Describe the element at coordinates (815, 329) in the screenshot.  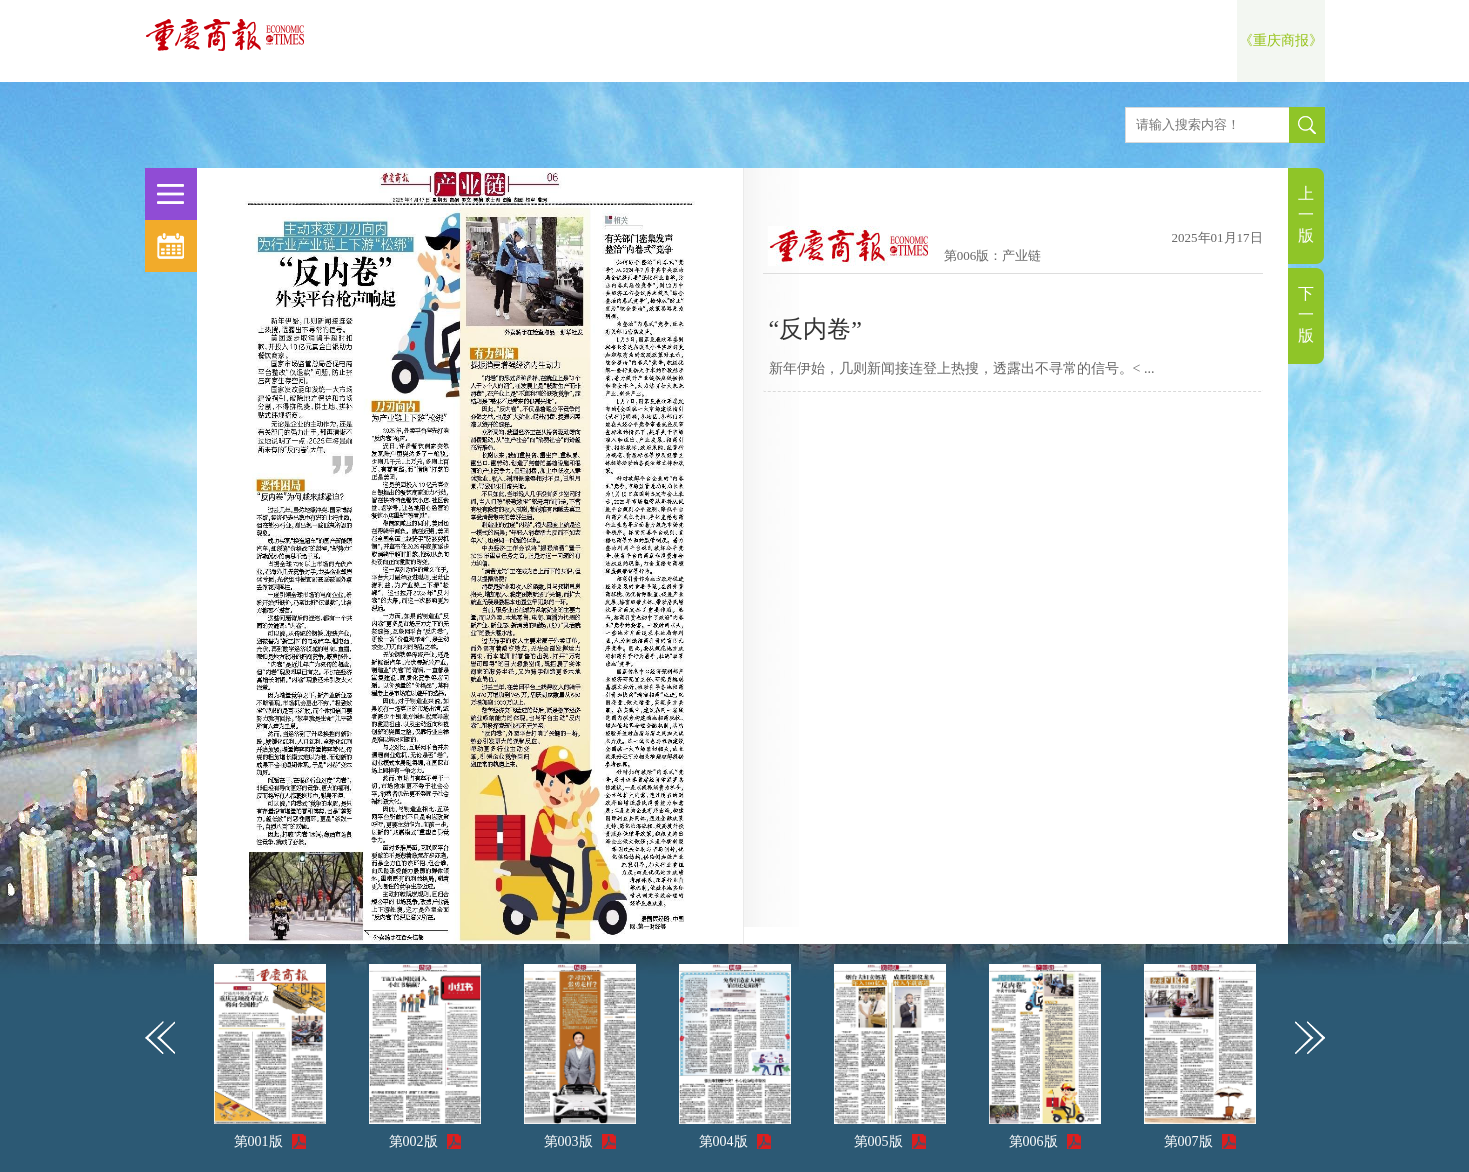
I see `“反内卷”` at that location.